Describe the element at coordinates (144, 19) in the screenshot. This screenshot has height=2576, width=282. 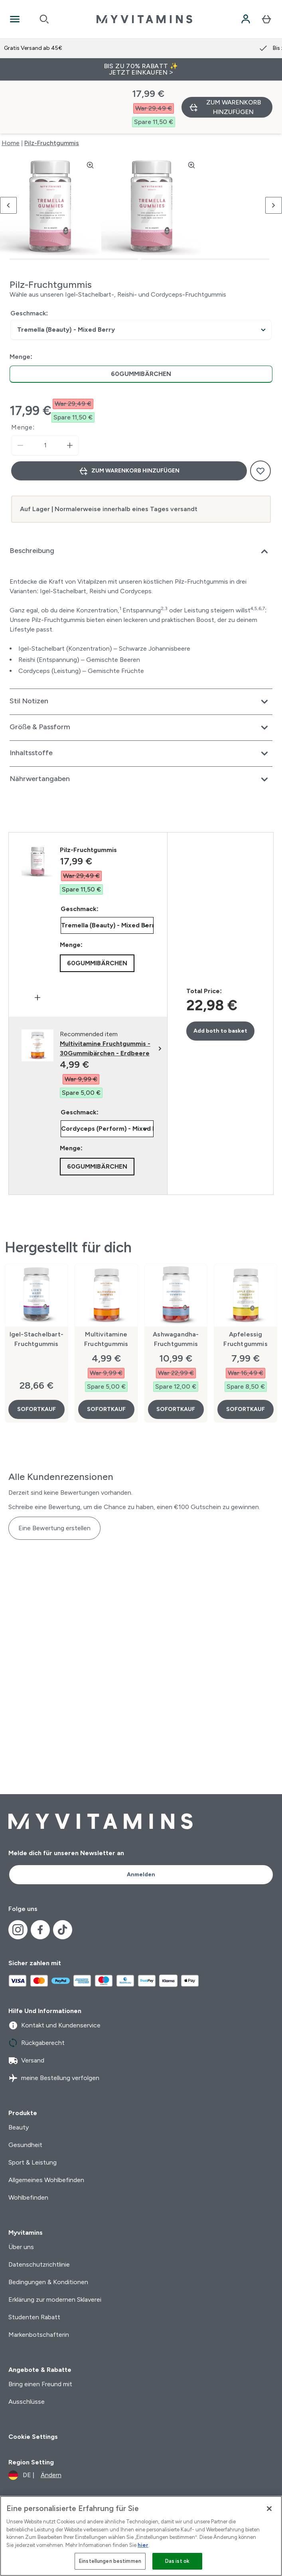
I see `[myvitamins-Logo]` at that location.